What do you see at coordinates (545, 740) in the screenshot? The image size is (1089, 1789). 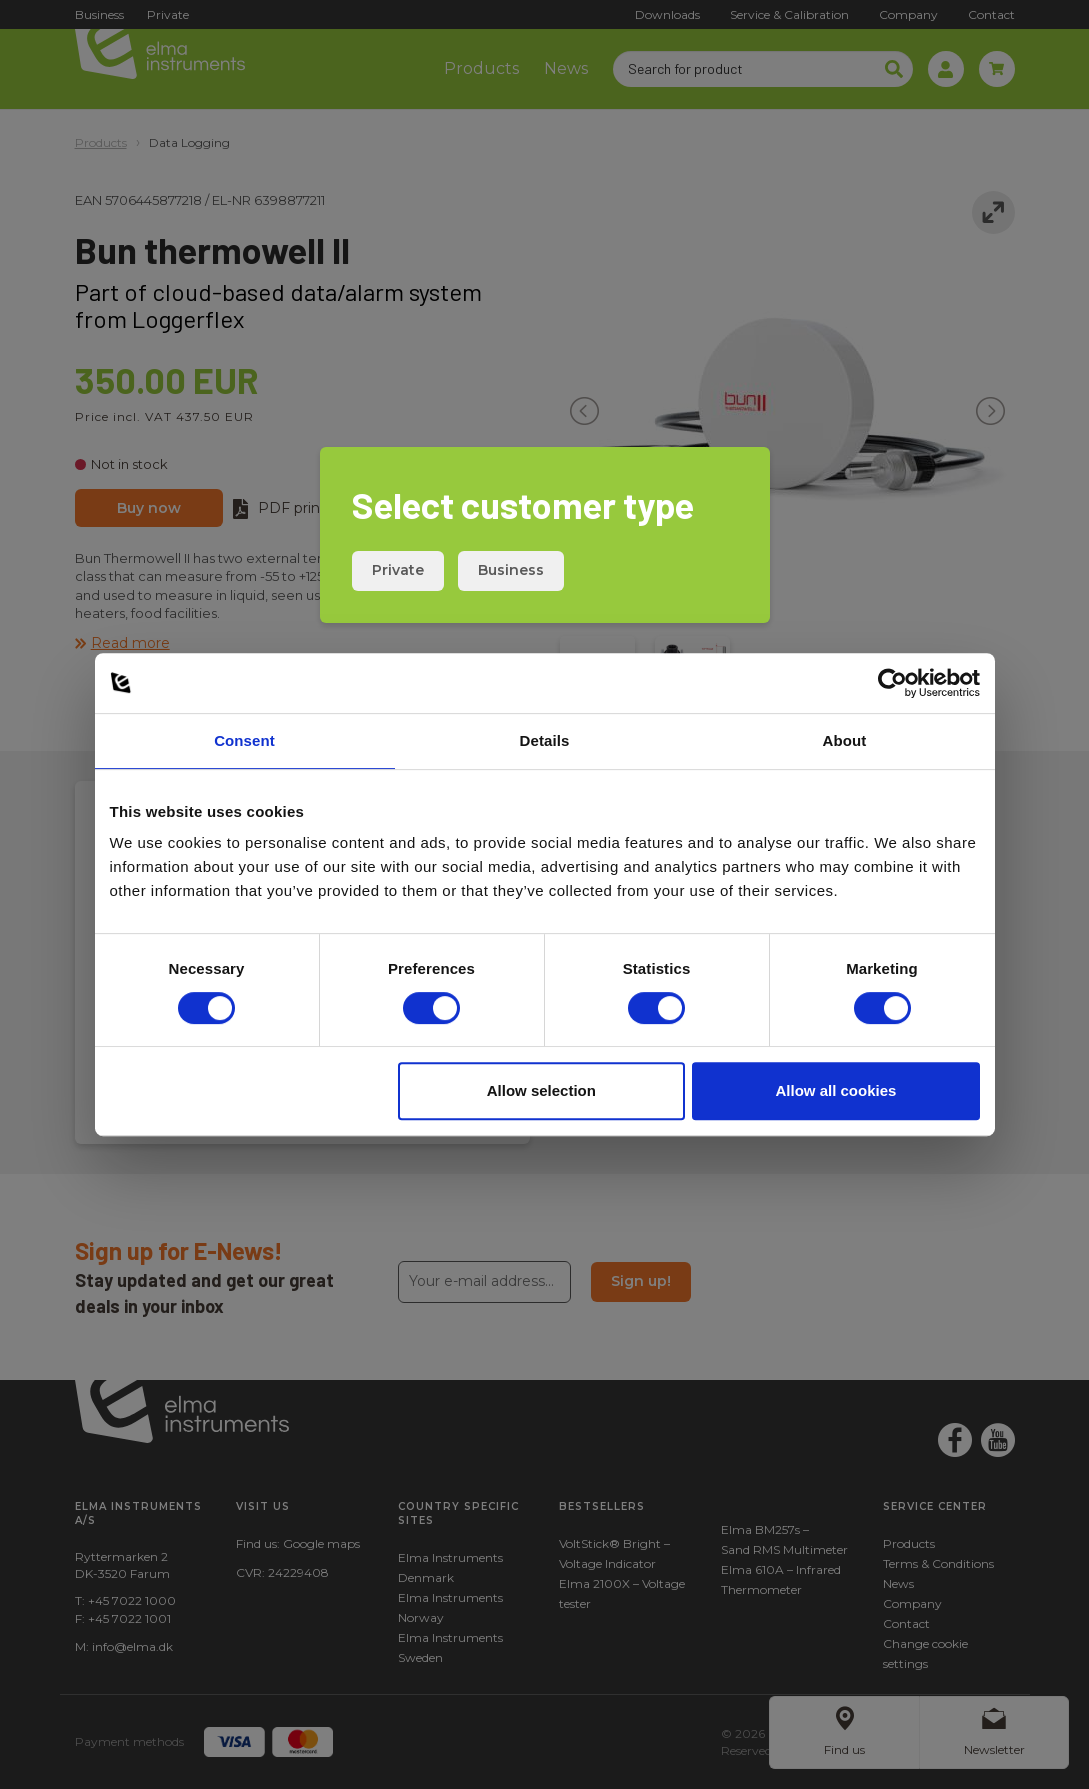 I see `Details [tab]` at bounding box center [545, 740].